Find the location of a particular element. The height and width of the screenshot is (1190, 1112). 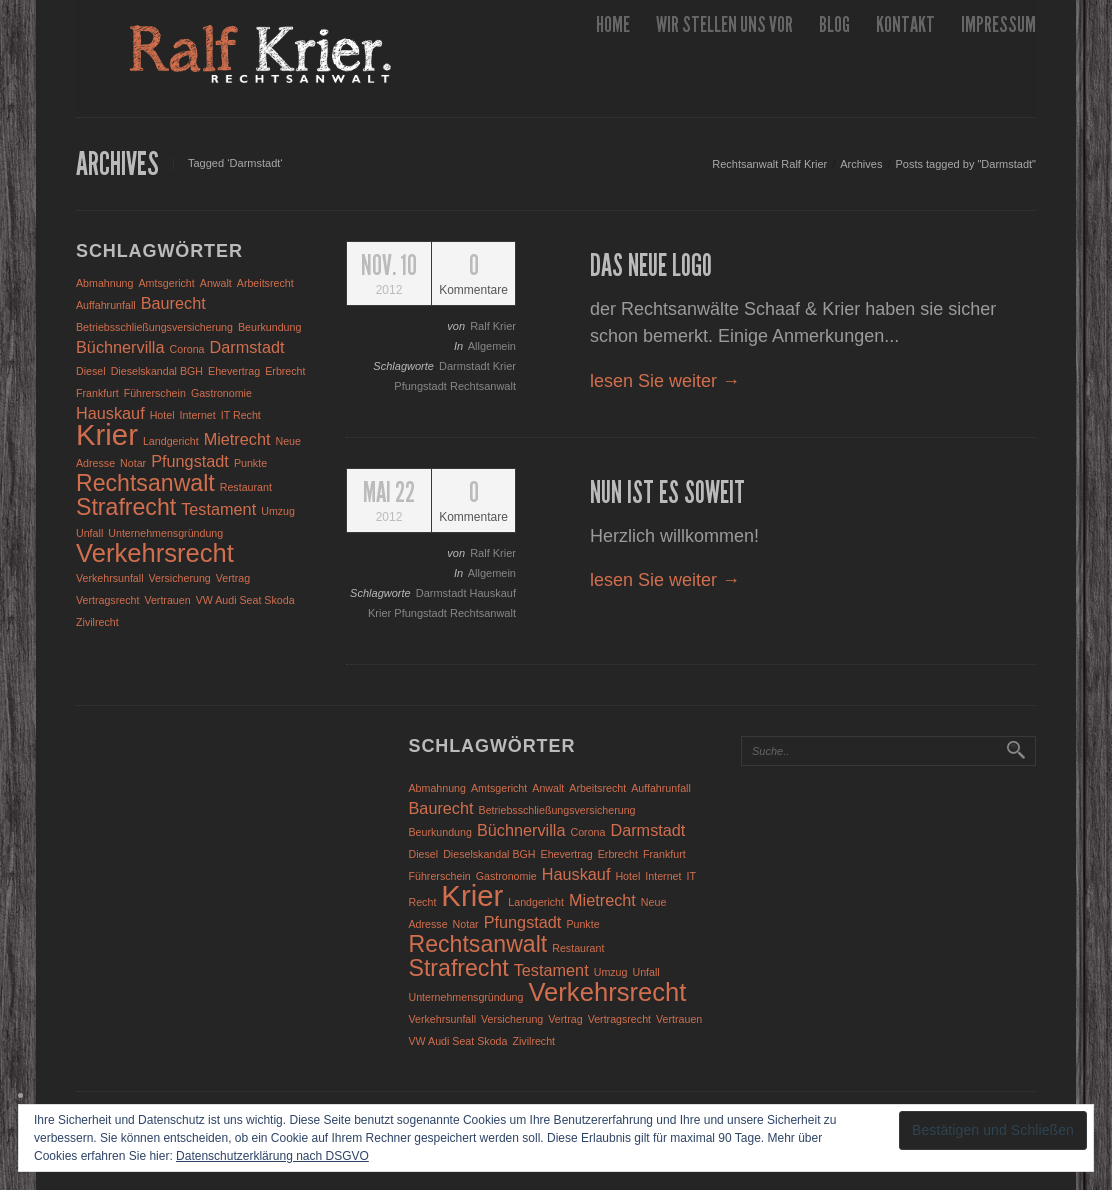

Mietrecht [Mietrecht (2 Einträge)] is located at coordinates (237, 439).